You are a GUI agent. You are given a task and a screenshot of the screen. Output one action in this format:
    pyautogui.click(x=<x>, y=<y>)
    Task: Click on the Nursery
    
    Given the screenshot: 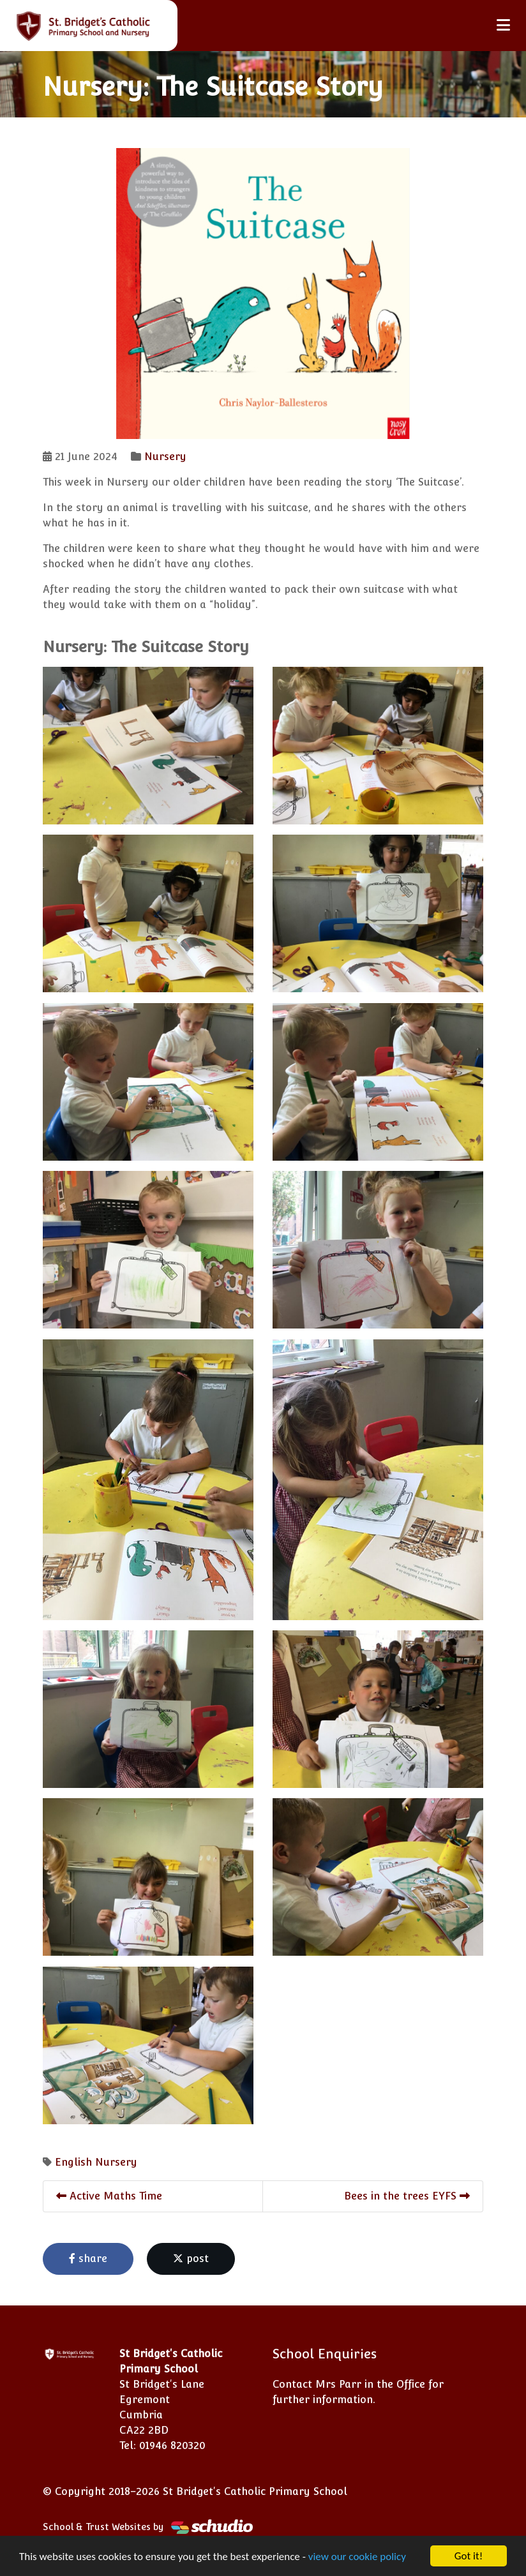 What is the action you would take?
    pyautogui.click(x=165, y=456)
    